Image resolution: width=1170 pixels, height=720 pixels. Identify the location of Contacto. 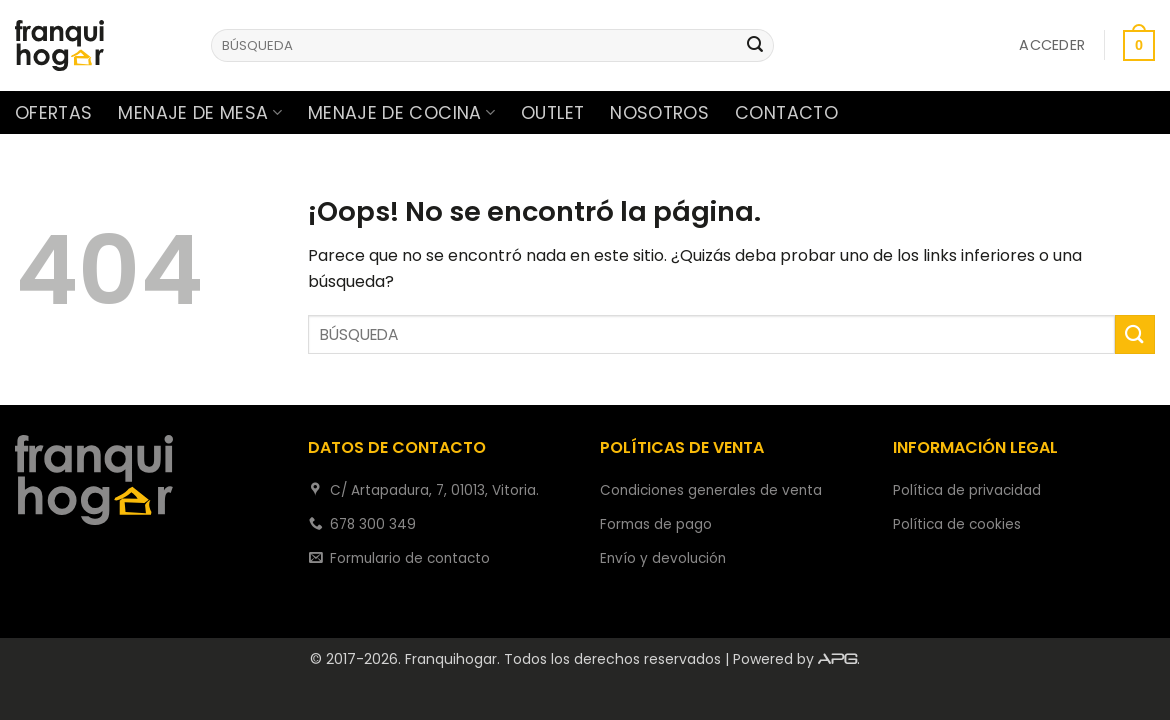
(786, 113).